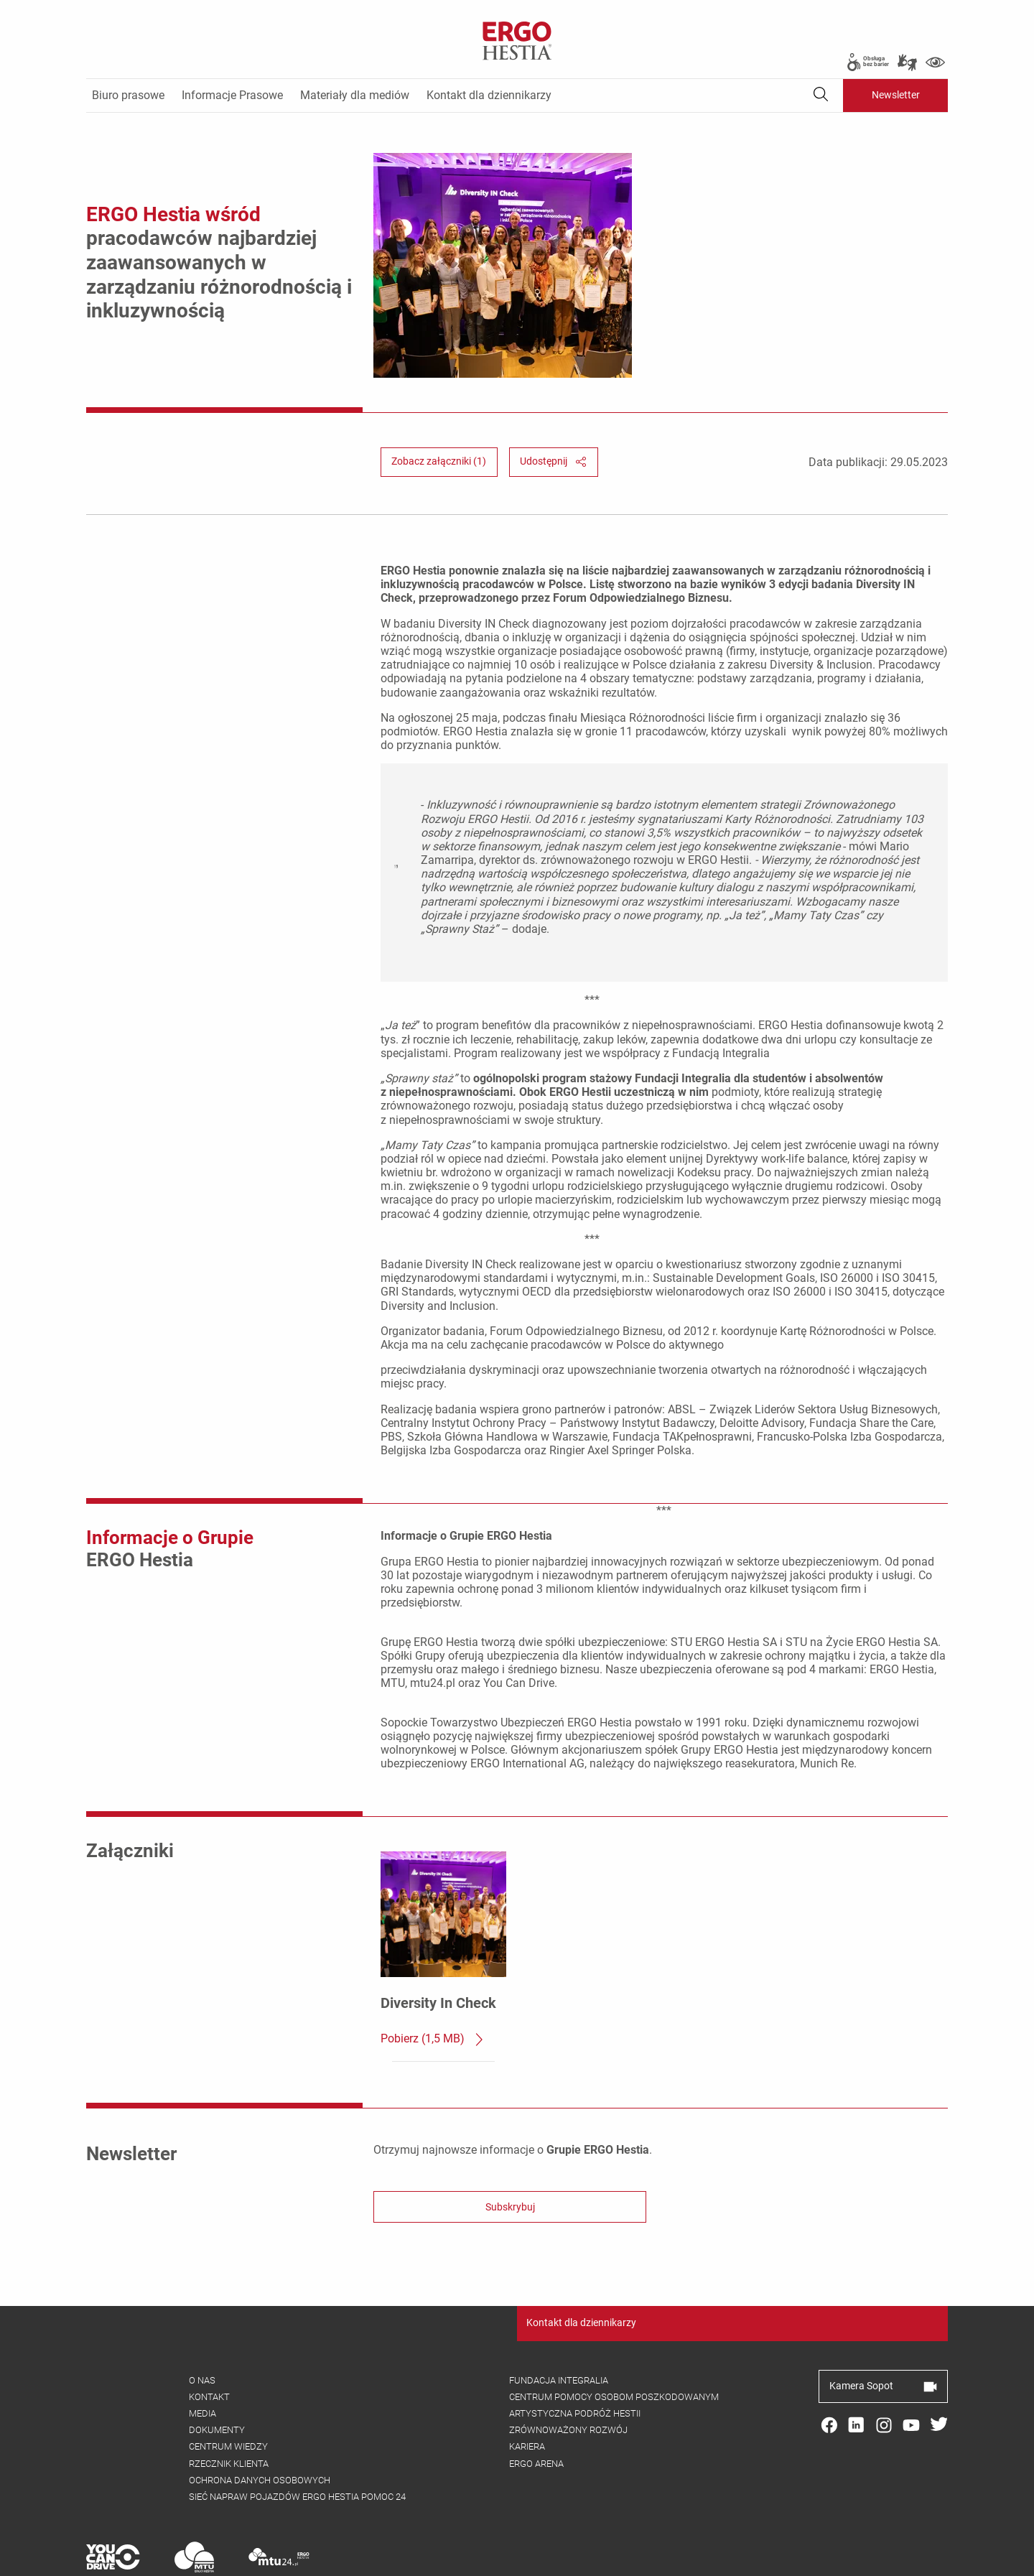 The image size is (1034, 2576). What do you see at coordinates (433, 1986) in the screenshot?
I see `Pobierz (1,5 MB)` at bounding box center [433, 1986].